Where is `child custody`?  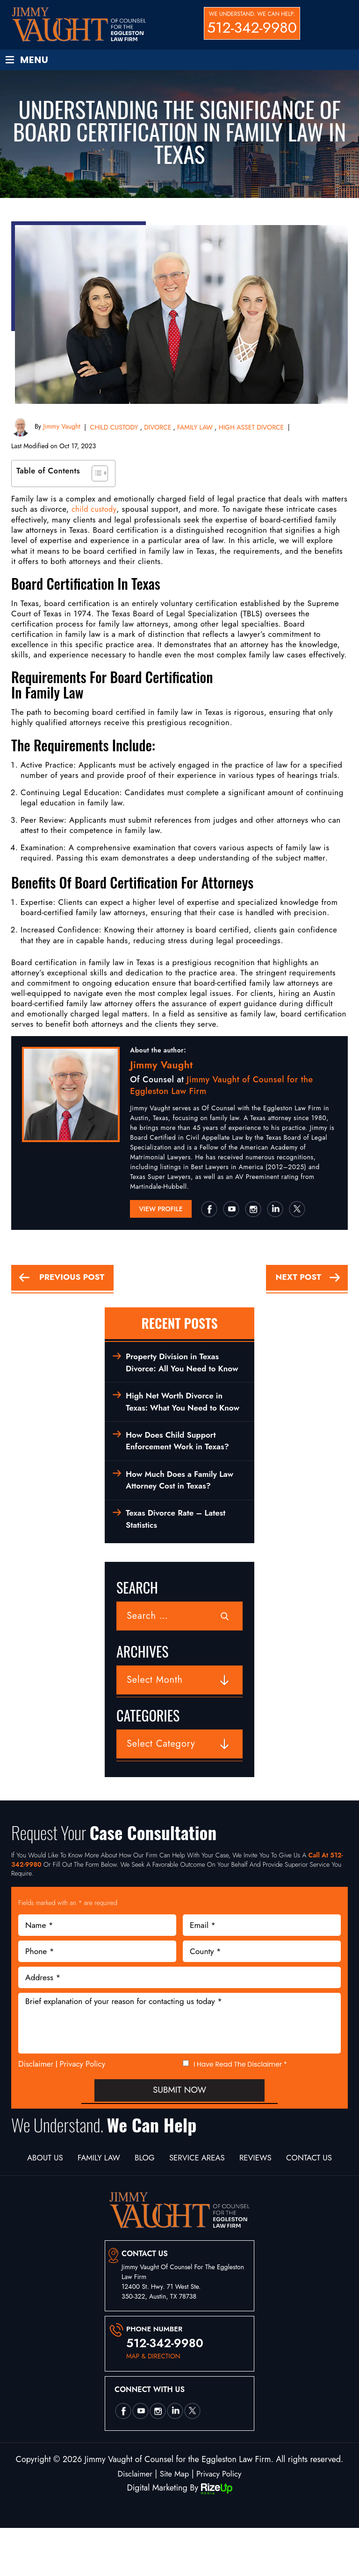 child custody is located at coordinates (95, 510).